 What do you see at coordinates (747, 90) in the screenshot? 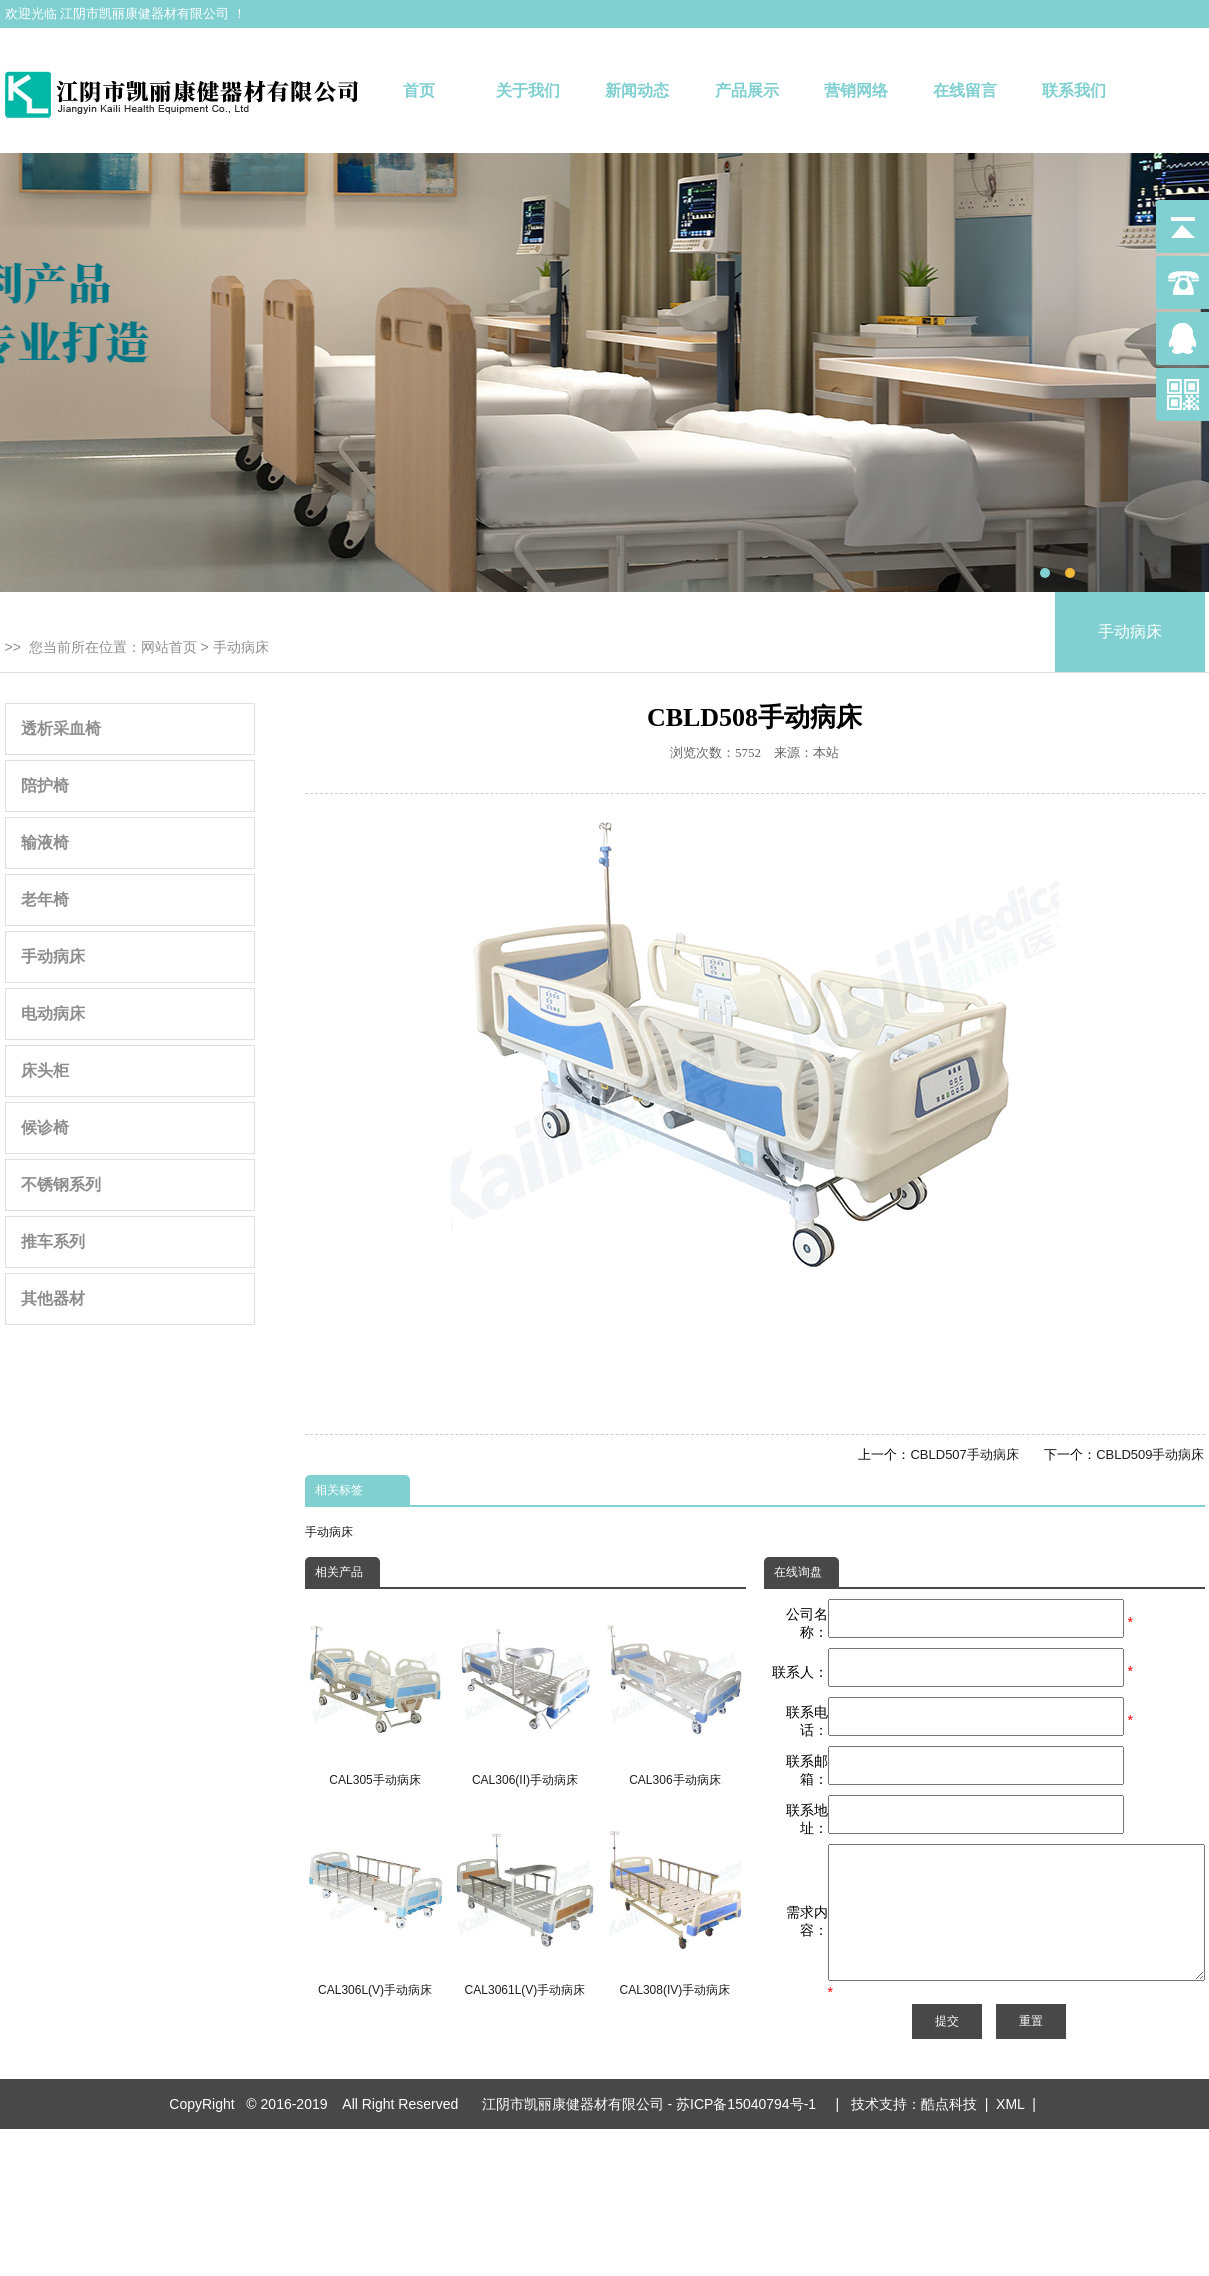
I see `产品展示` at bounding box center [747, 90].